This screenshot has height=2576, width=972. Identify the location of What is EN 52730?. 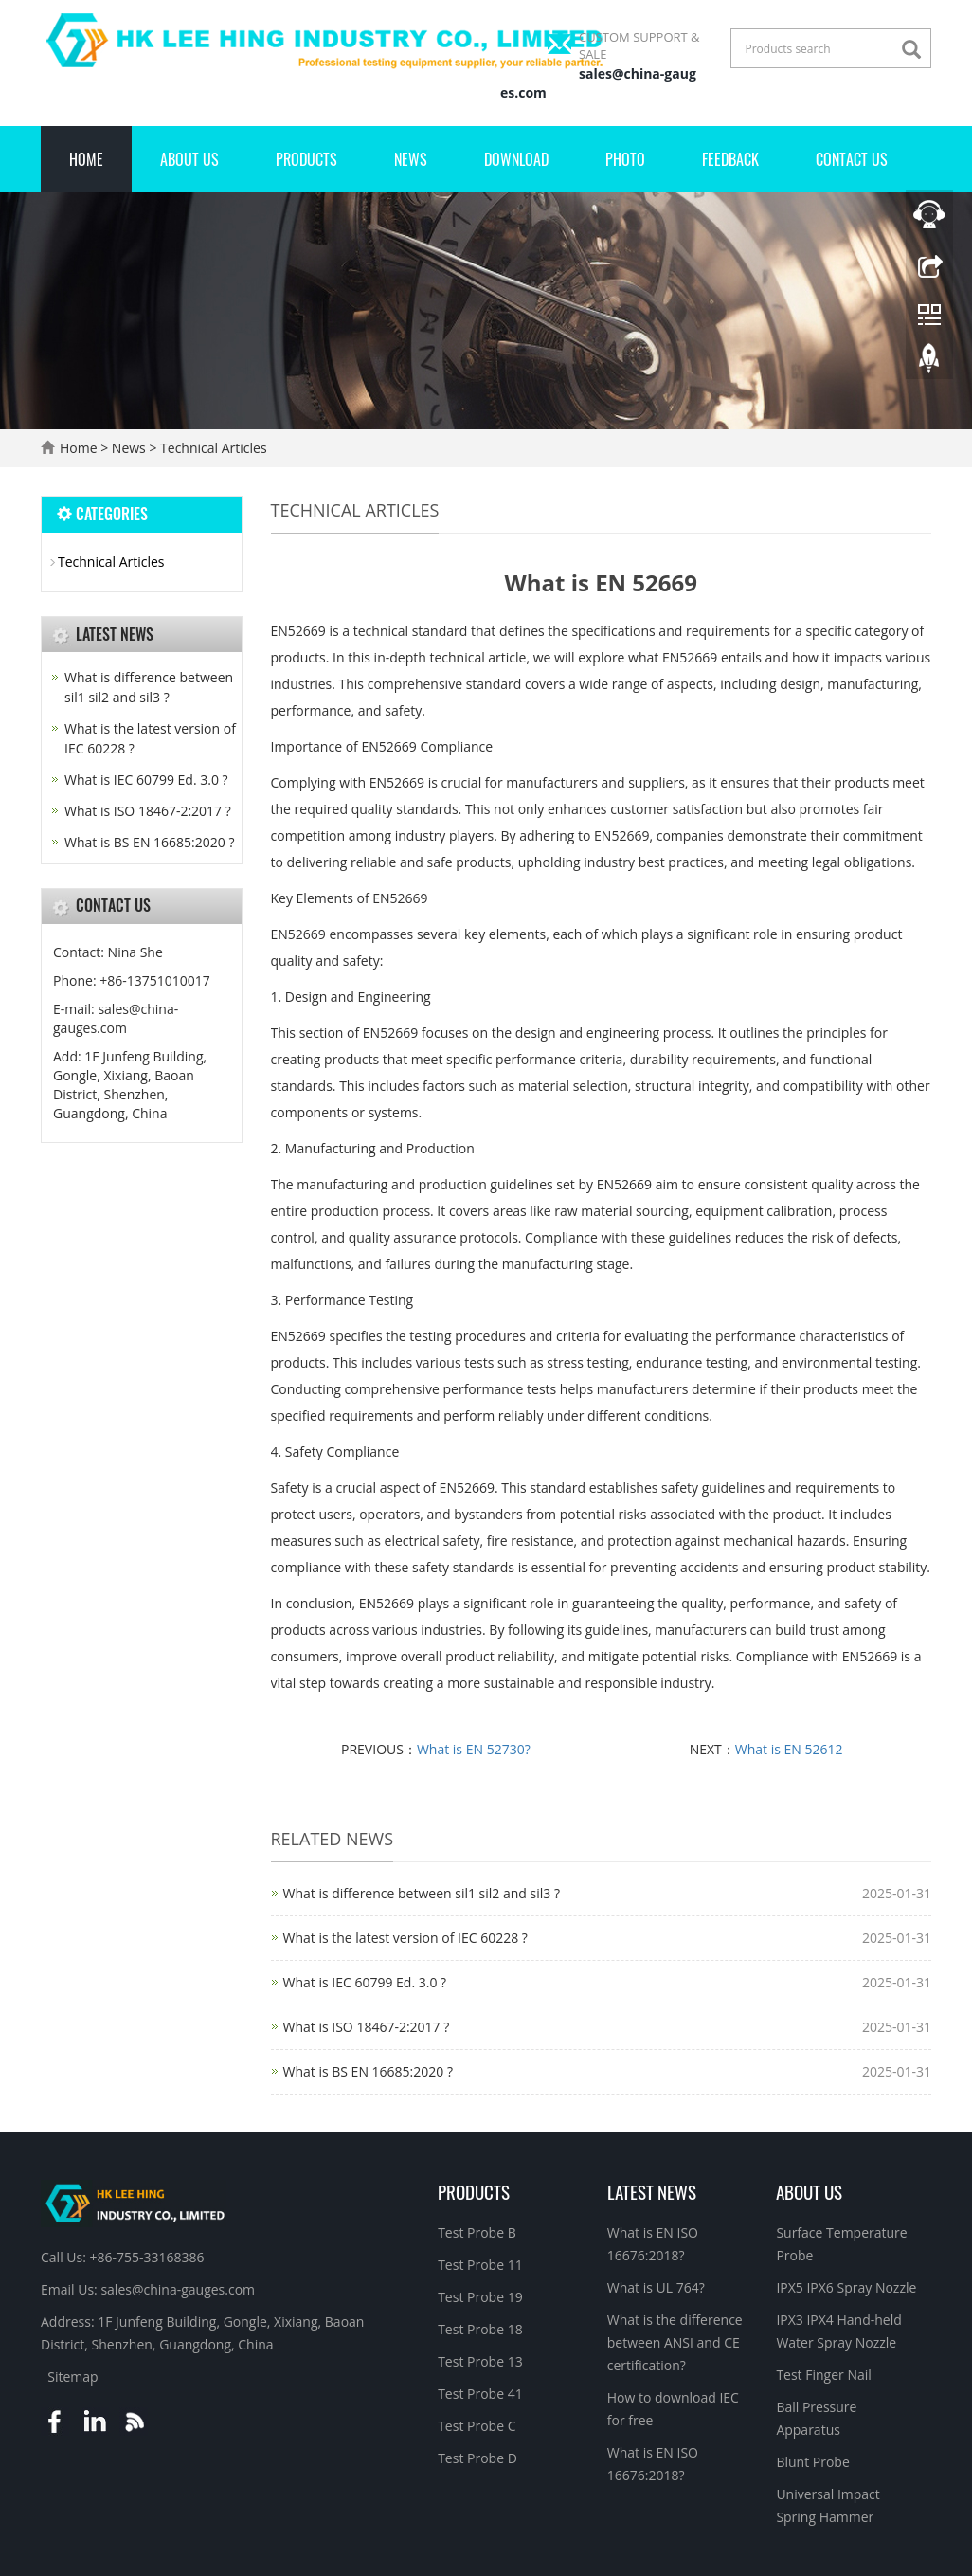
(474, 1749).